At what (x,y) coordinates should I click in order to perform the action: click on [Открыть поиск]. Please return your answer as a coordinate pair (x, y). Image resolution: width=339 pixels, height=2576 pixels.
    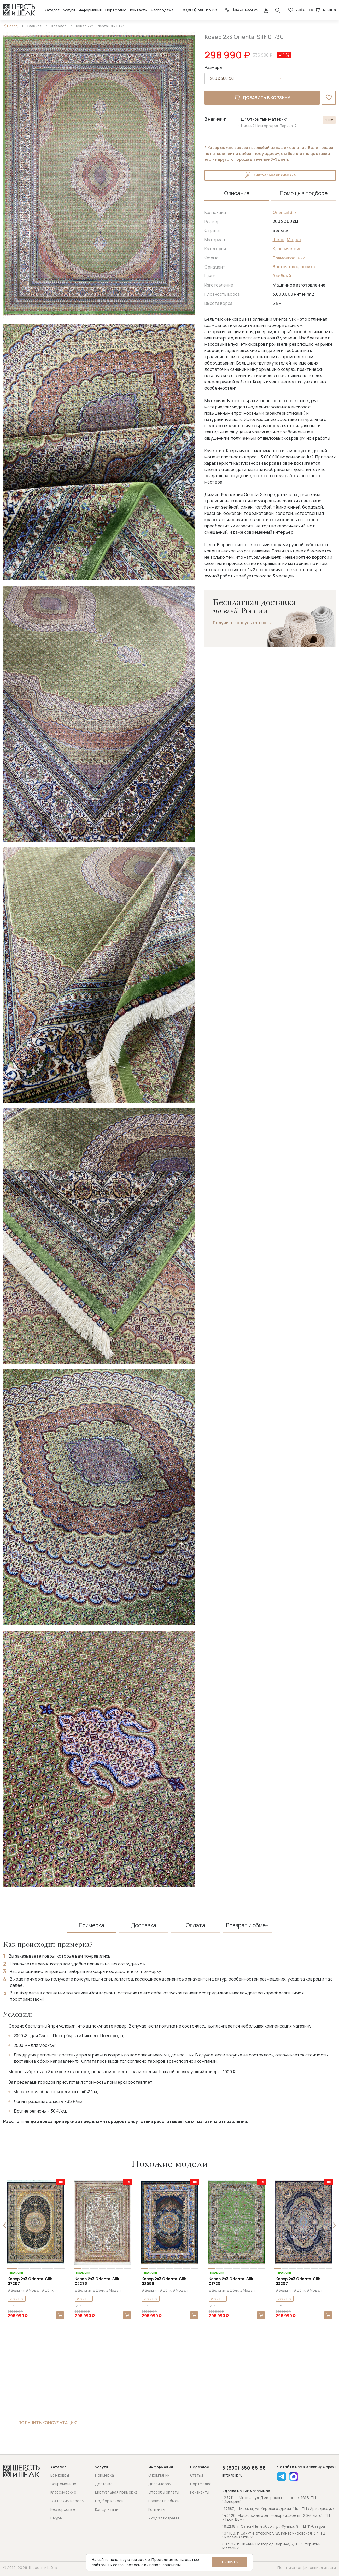
    Looking at the image, I should click on (277, 10).